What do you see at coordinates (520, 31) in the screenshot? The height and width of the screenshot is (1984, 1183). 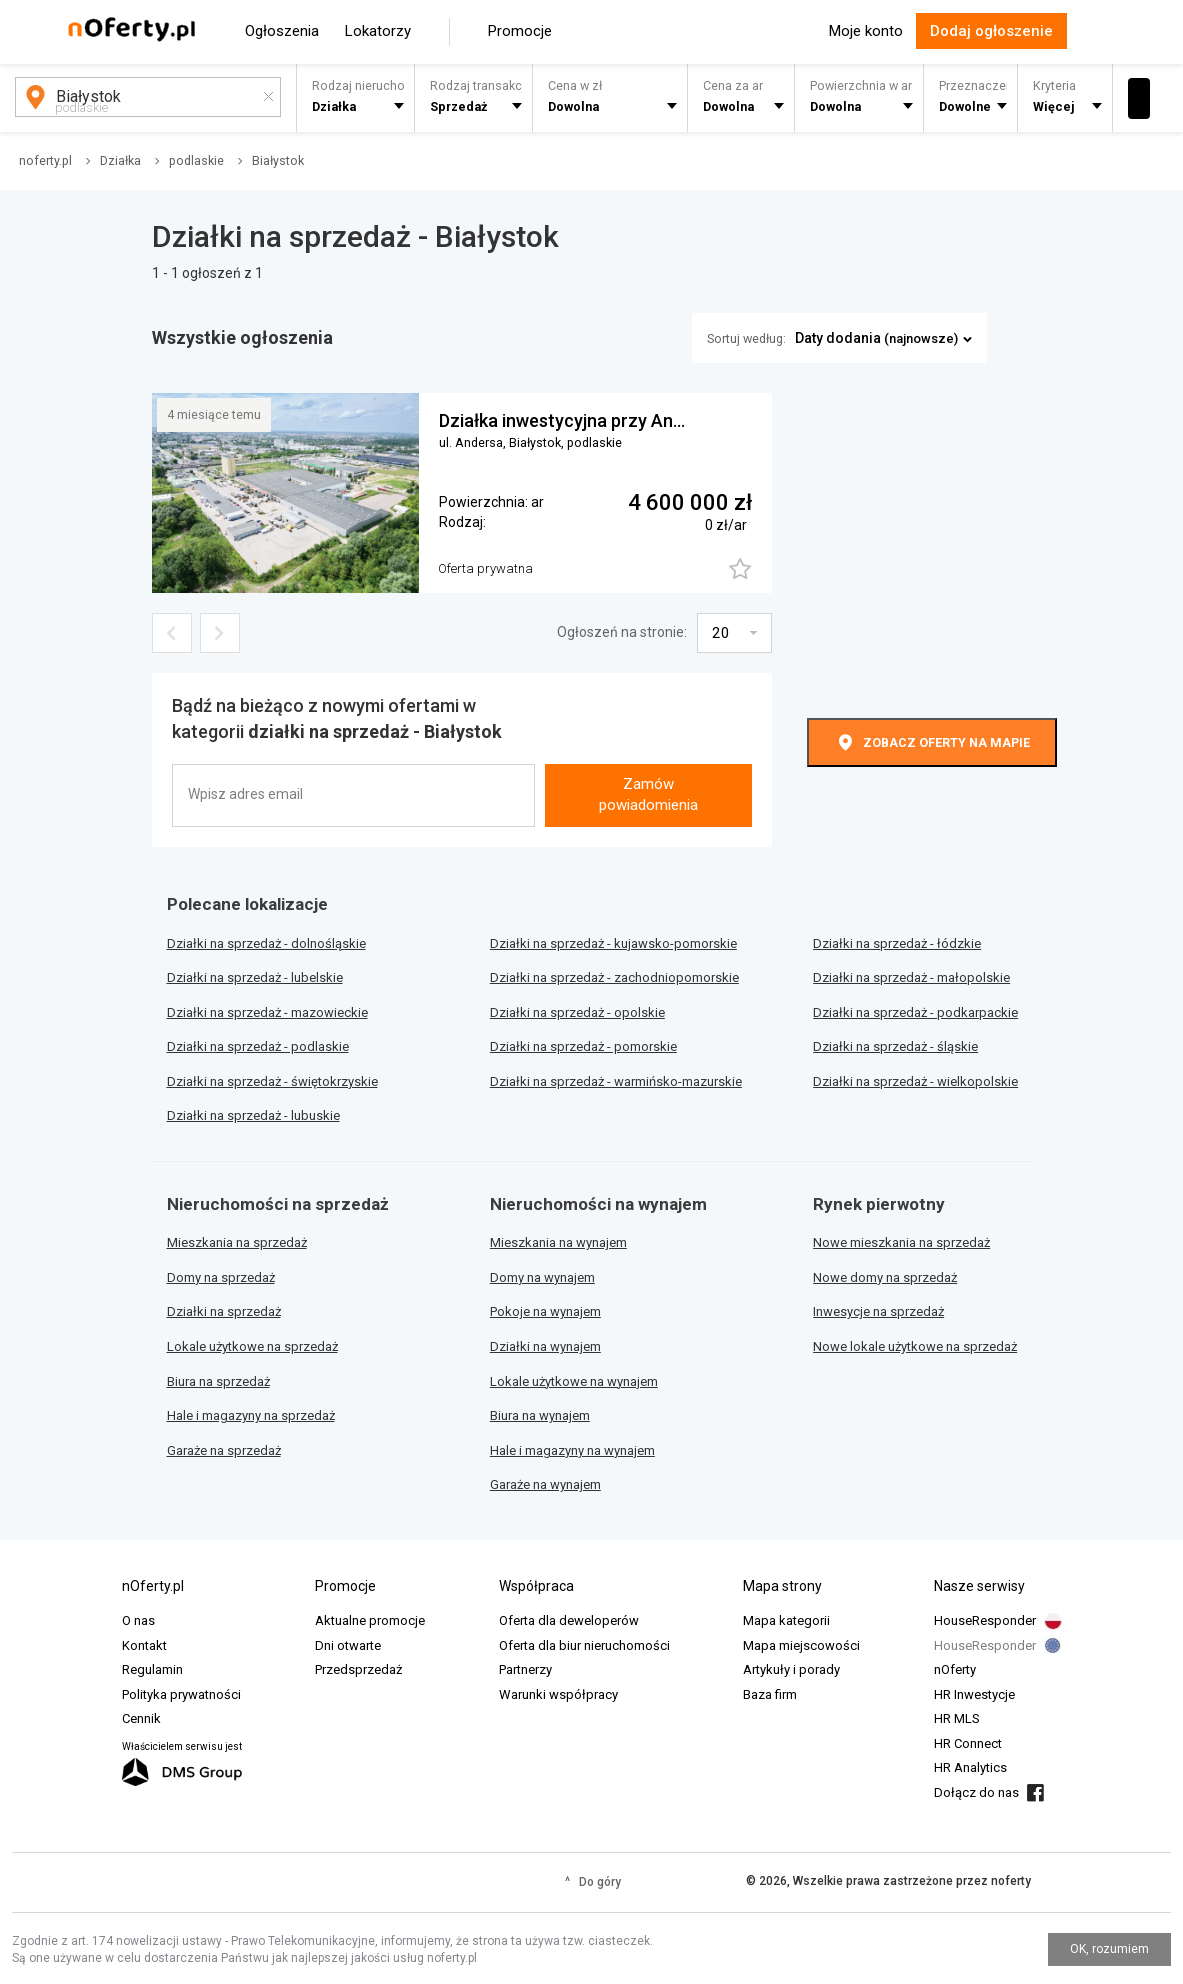 I see `Promocje` at bounding box center [520, 31].